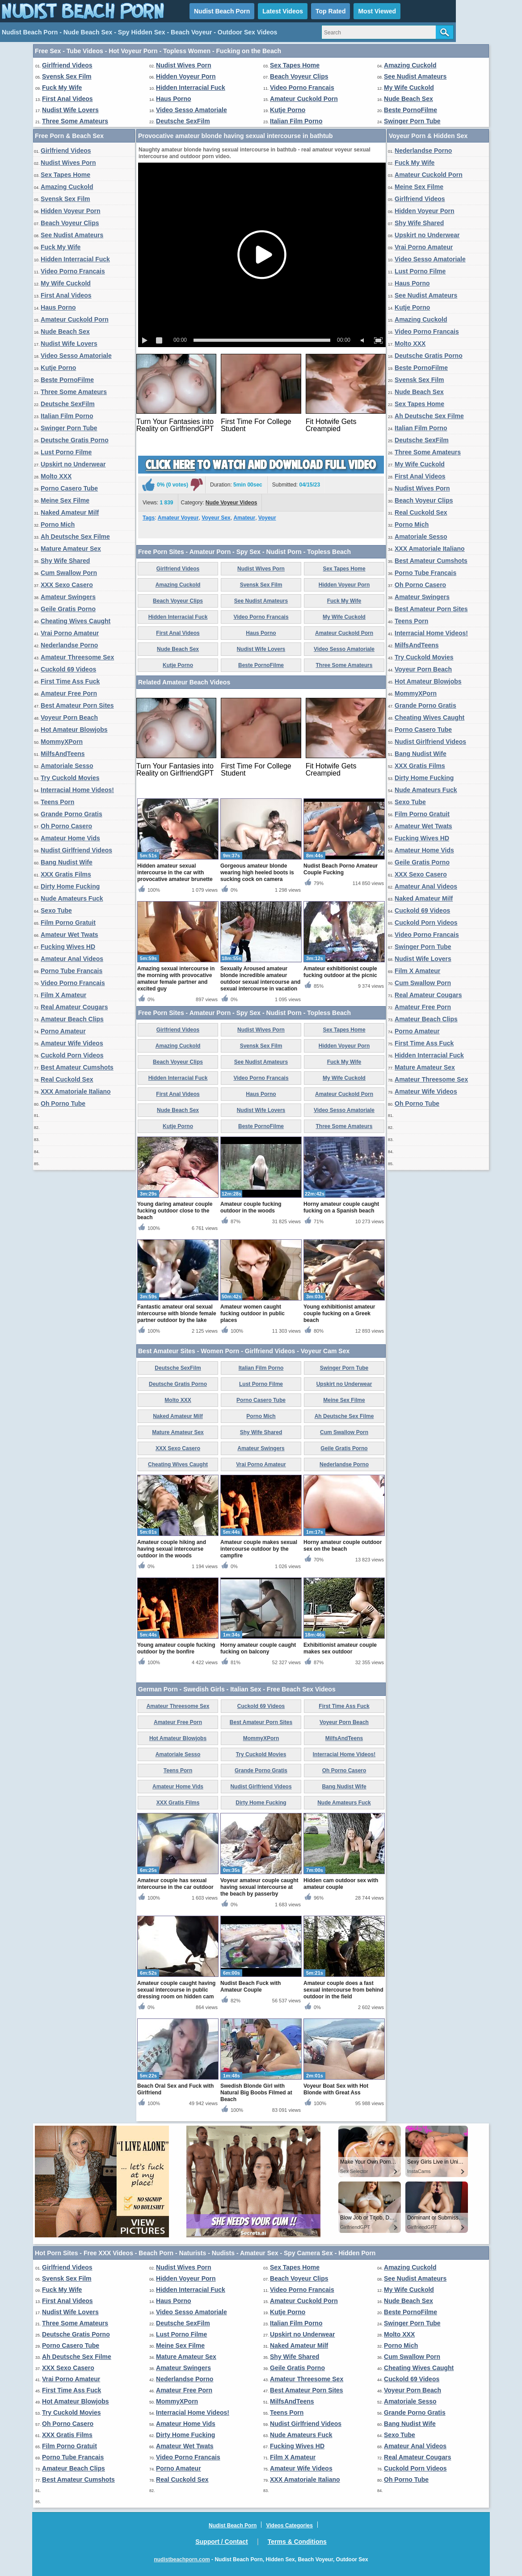 Image resolution: width=522 pixels, height=2576 pixels. I want to click on Nude Amateurs Fuck, so click(72, 898).